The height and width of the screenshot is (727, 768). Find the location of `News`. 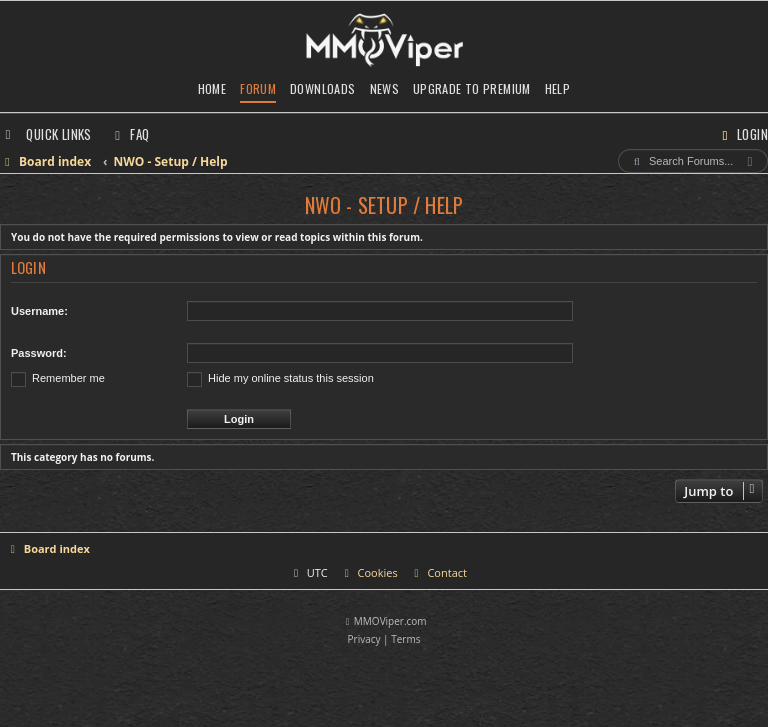

News is located at coordinates (385, 88).